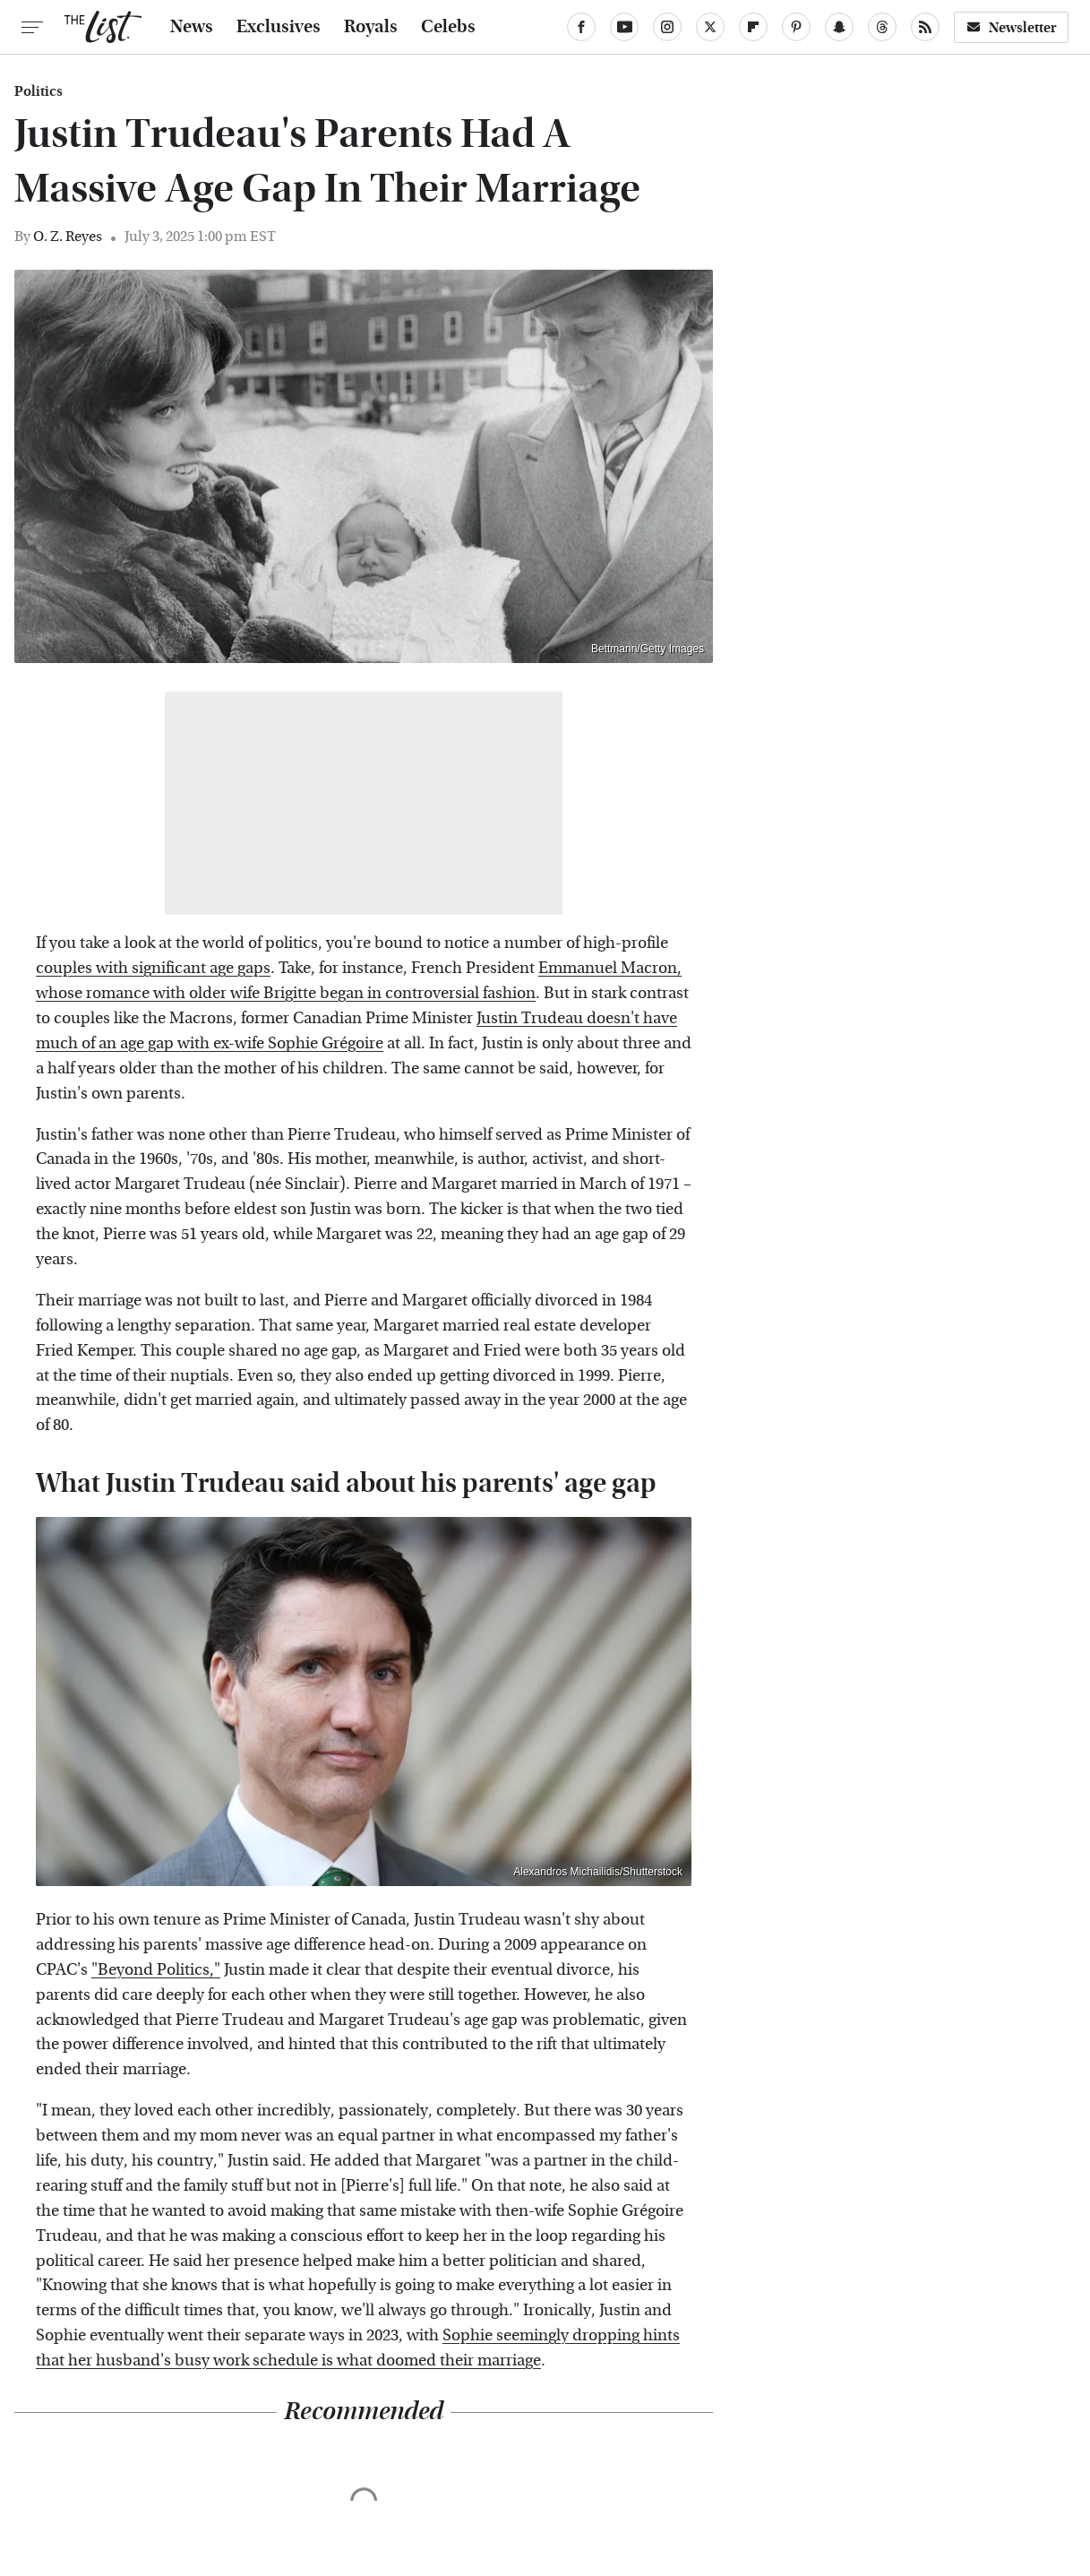 The image size is (1090, 2576). What do you see at coordinates (710, 27) in the screenshot?
I see `[Twitter]` at bounding box center [710, 27].